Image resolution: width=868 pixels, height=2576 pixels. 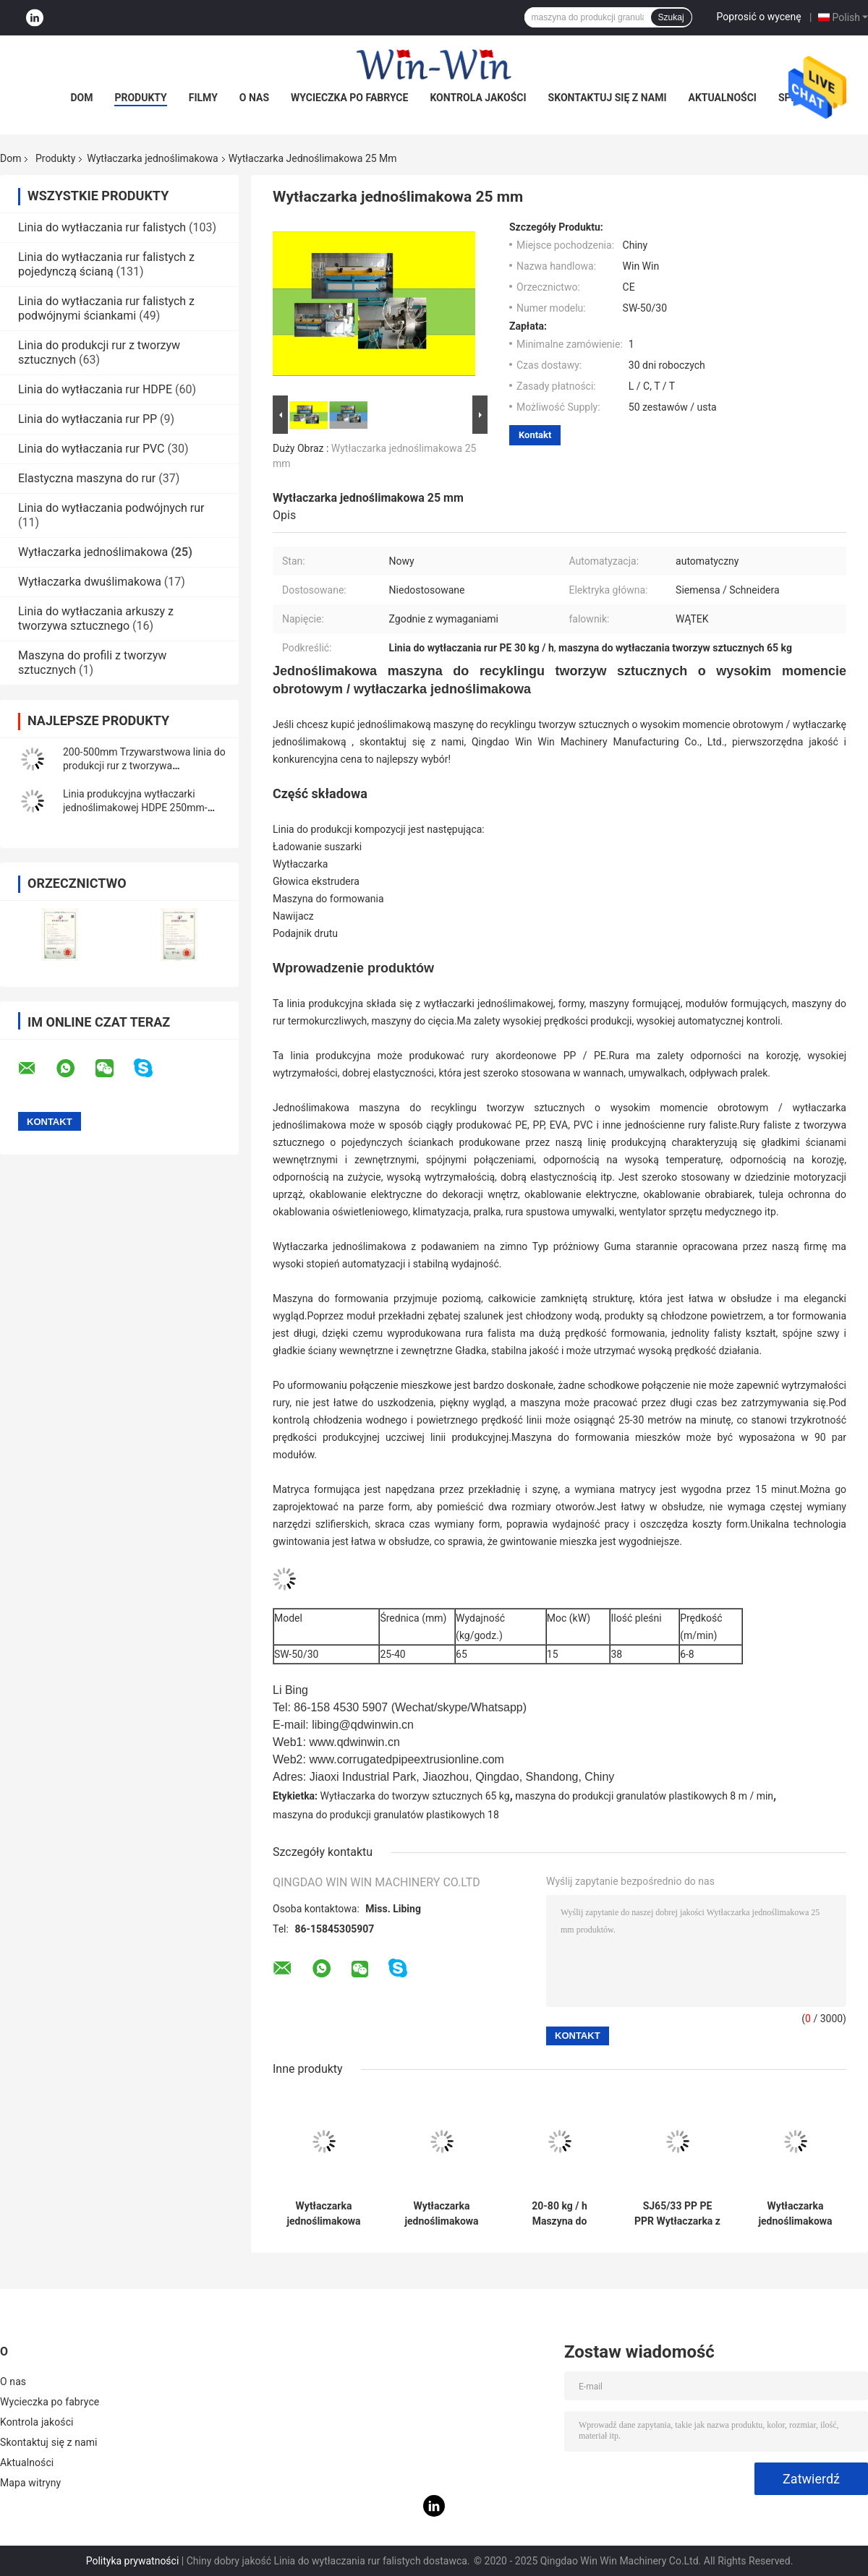 I want to click on Linia do wytłaczania podwójnych rur, so click(x=111, y=508).